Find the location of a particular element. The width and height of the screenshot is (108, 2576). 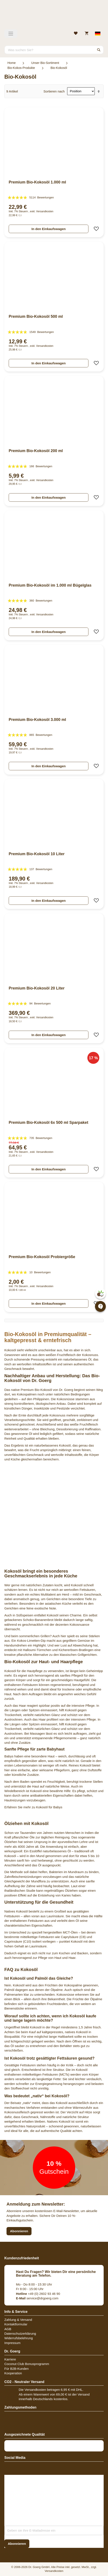

Premium Bio-Kokosöl im 1.000 ml Bügelglas is located at coordinates (50, 585).